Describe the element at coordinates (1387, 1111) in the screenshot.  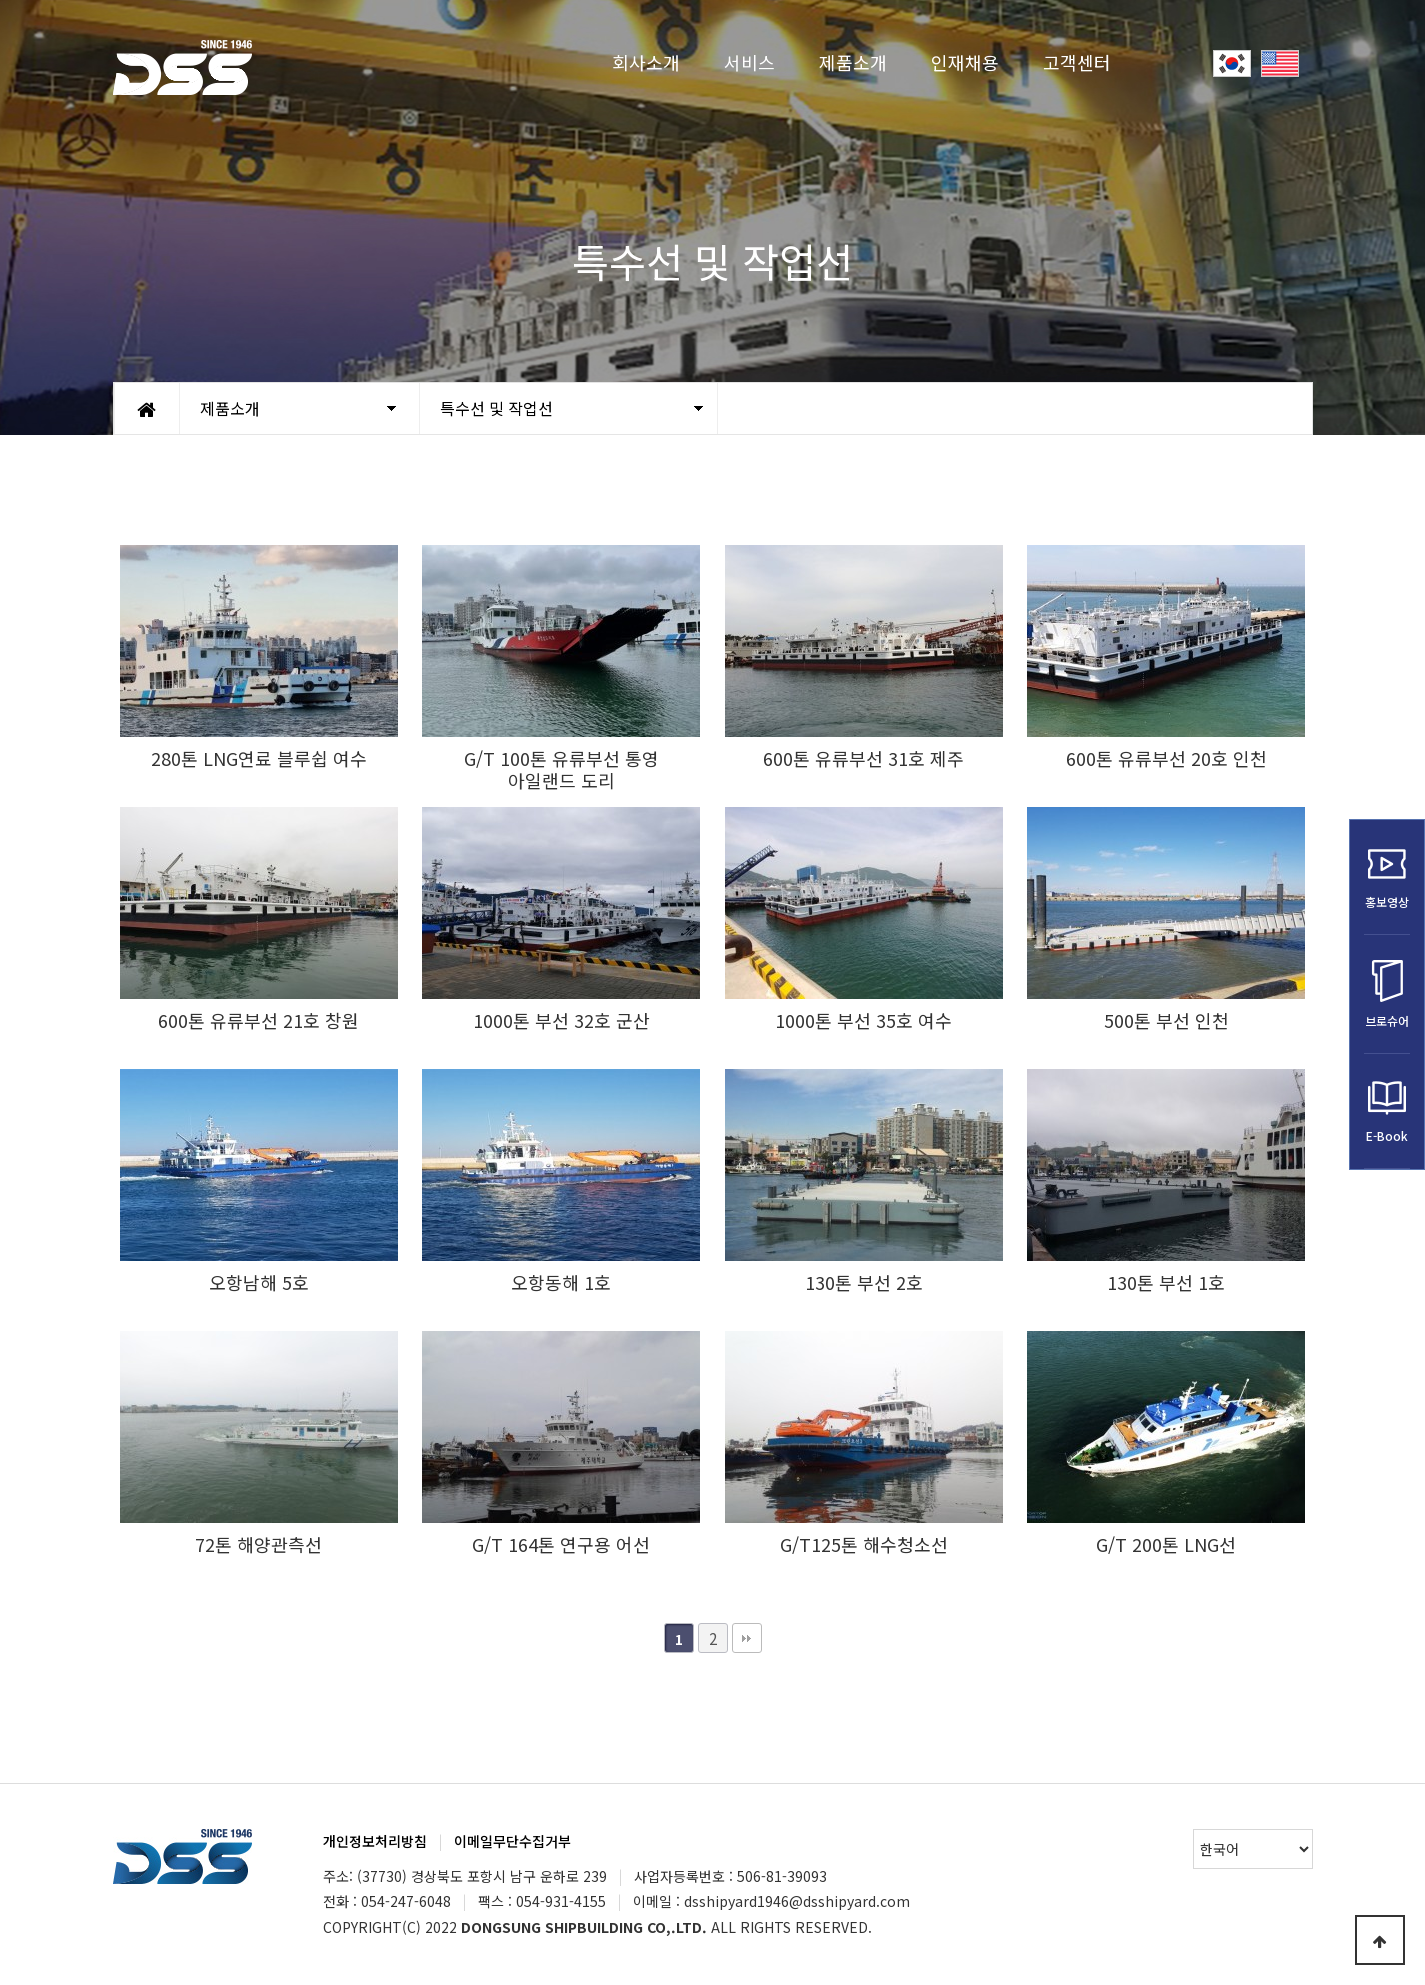
I see `E-Book` at that location.